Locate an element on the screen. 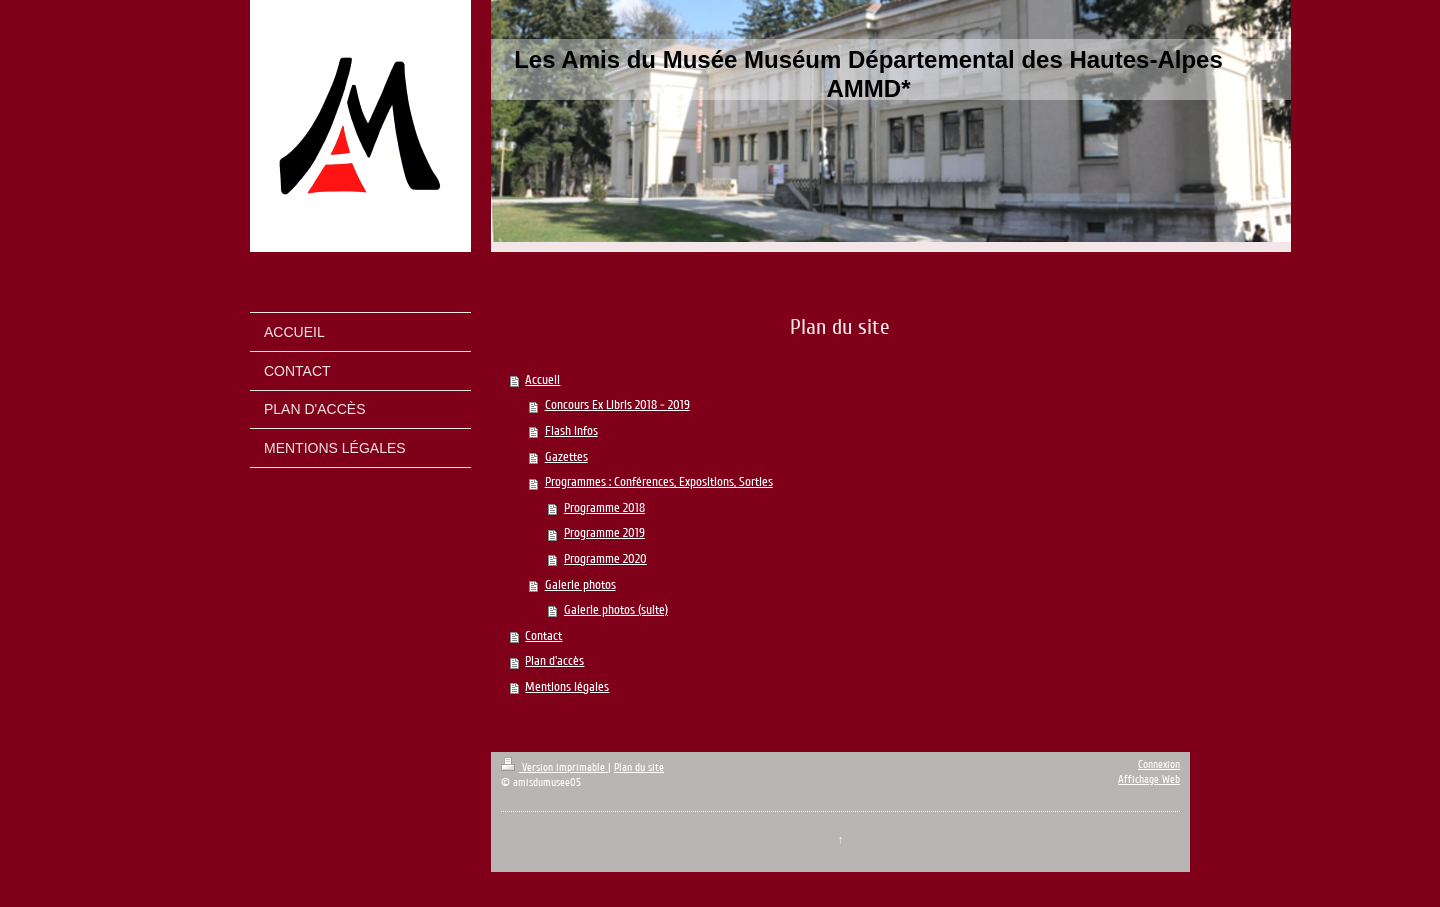 The width and height of the screenshot is (1440, 907). Mentions légales is located at coordinates (567, 687).